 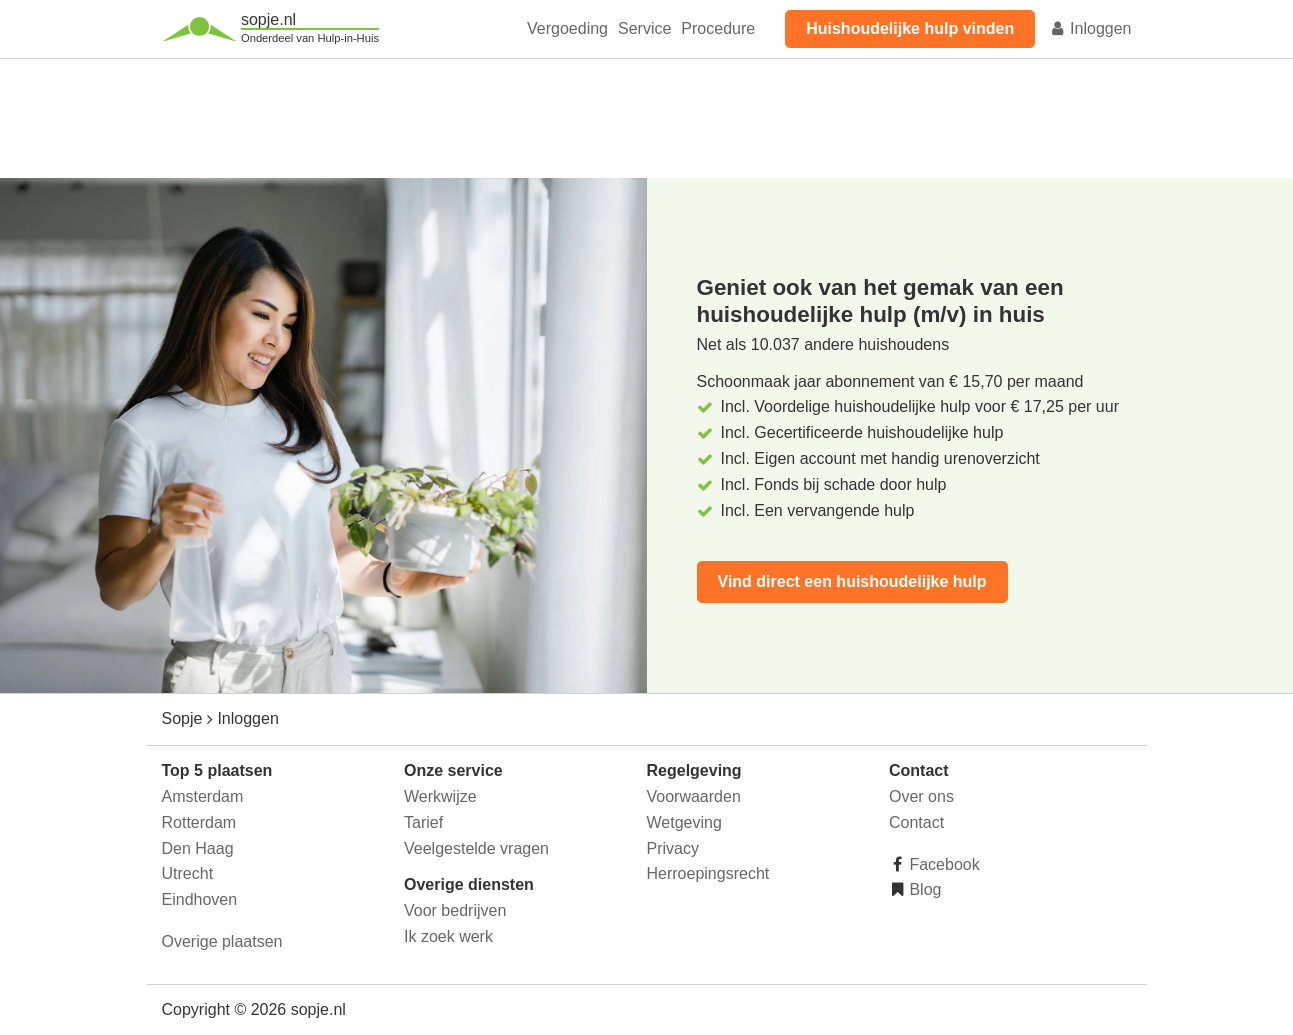 What do you see at coordinates (910, 28) in the screenshot?
I see `Huishoudelijke hulp vinden` at bounding box center [910, 28].